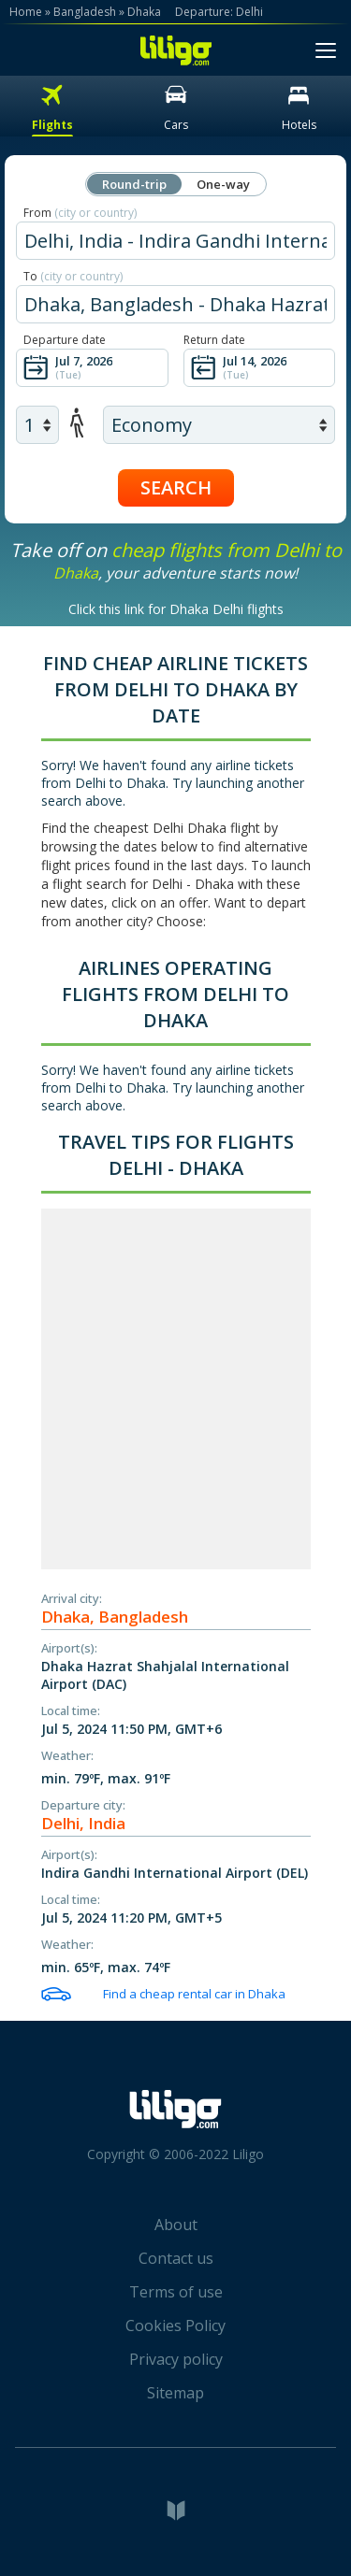 The width and height of the screenshot is (351, 2576). What do you see at coordinates (64, 340) in the screenshot?
I see `Departure date` at bounding box center [64, 340].